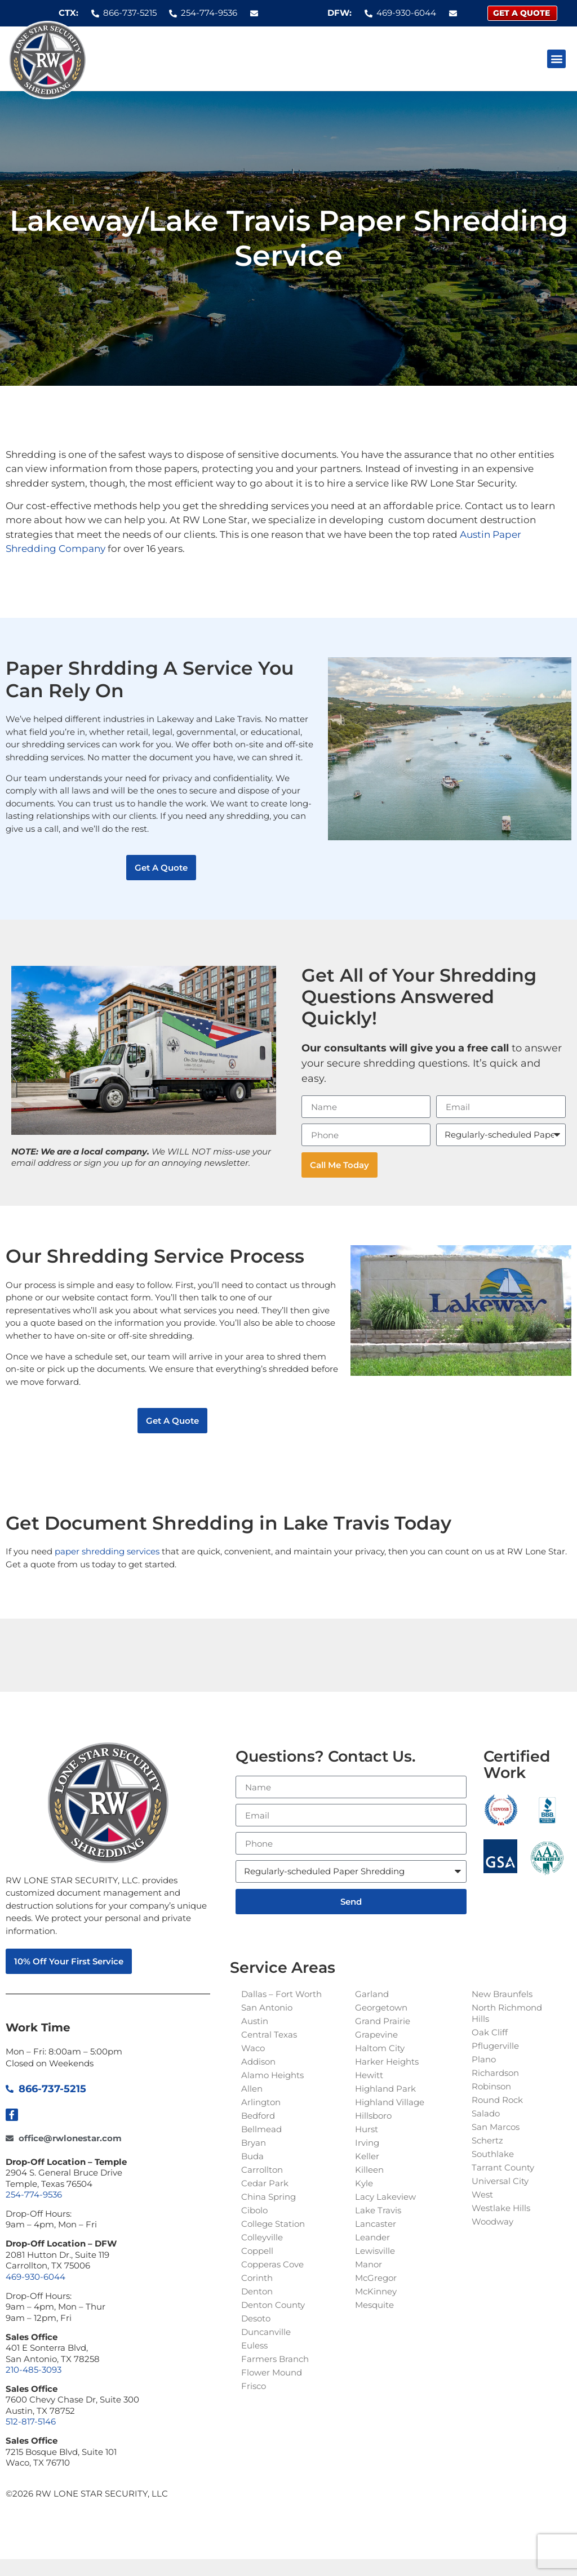  Describe the element at coordinates (556, 59) in the screenshot. I see `[button]` at that location.